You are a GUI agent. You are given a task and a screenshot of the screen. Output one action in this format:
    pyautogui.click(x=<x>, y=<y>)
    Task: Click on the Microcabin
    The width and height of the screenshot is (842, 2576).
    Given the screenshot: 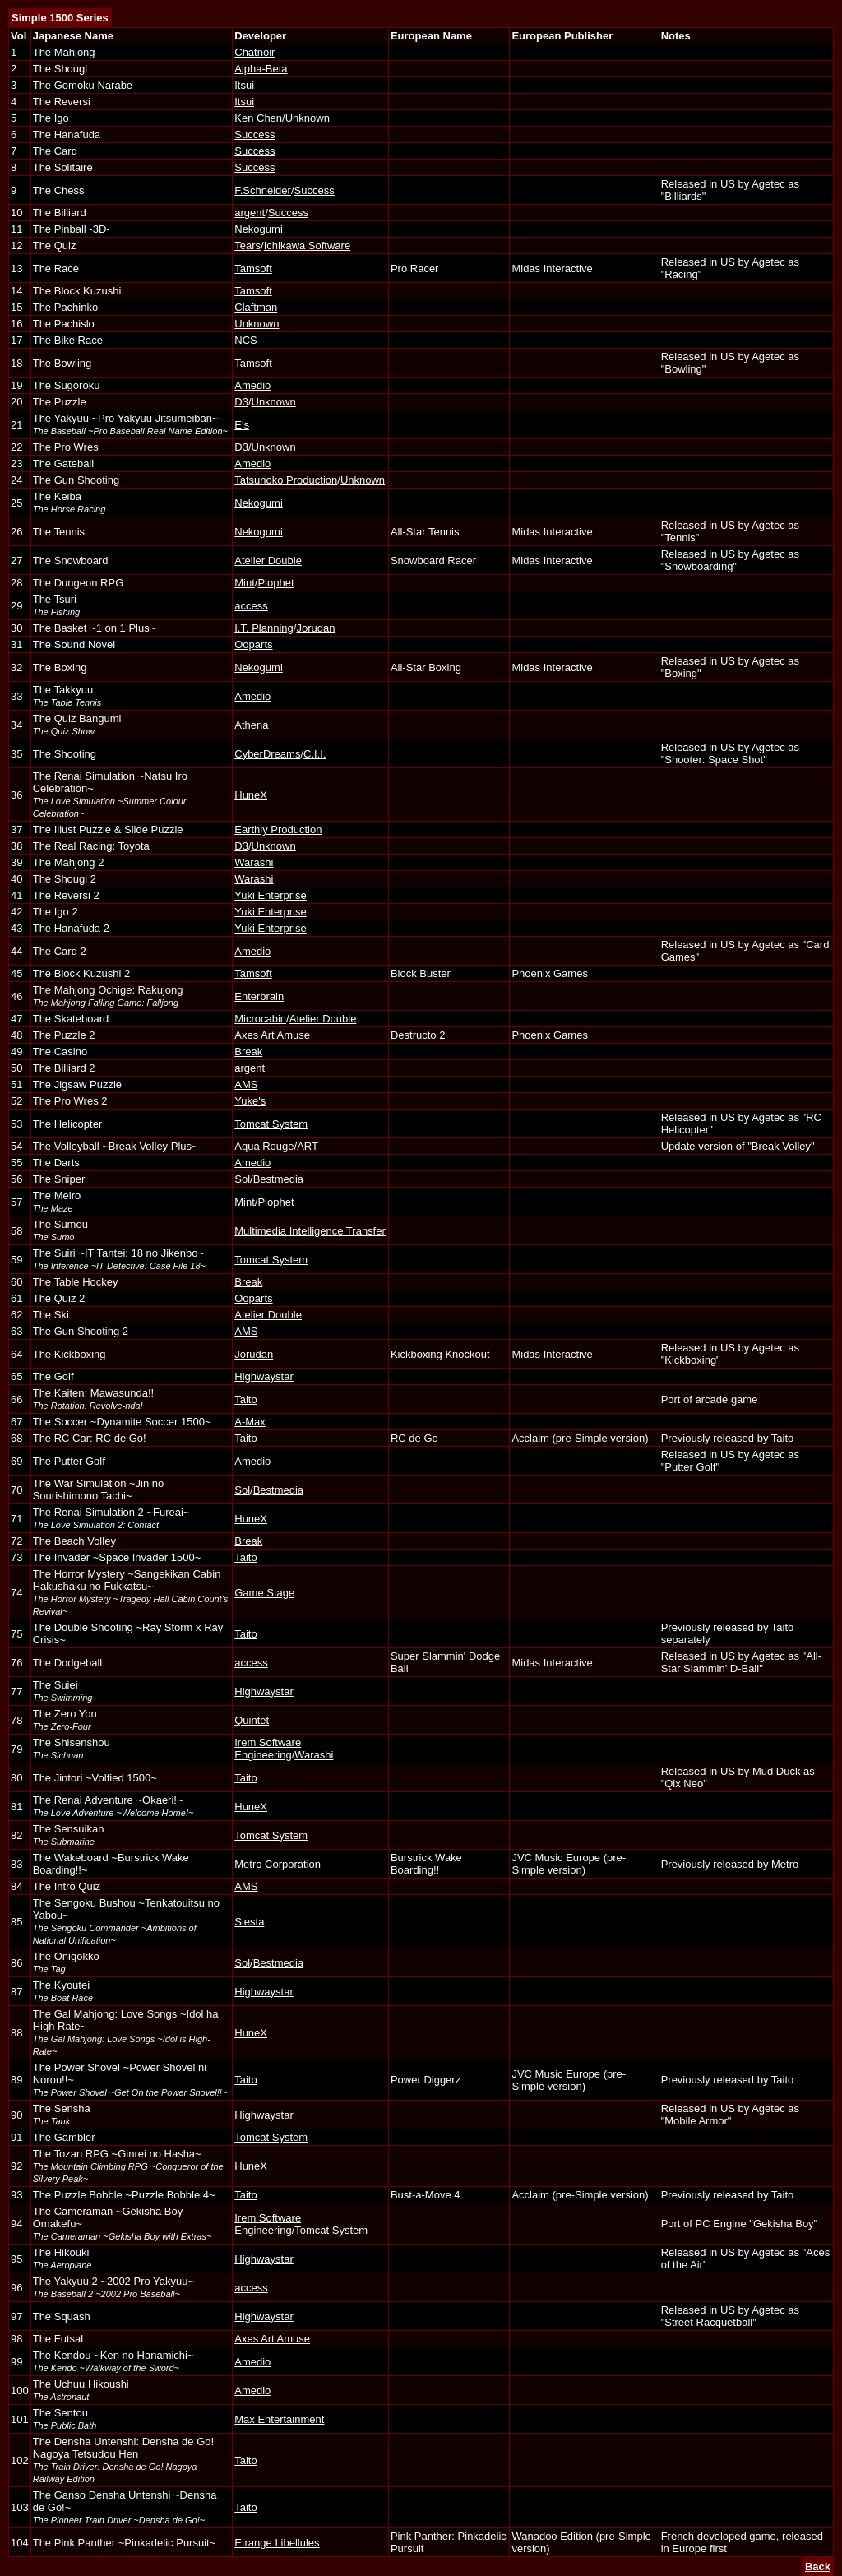 What is the action you would take?
    pyautogui.click(x=260, y=1018)
    